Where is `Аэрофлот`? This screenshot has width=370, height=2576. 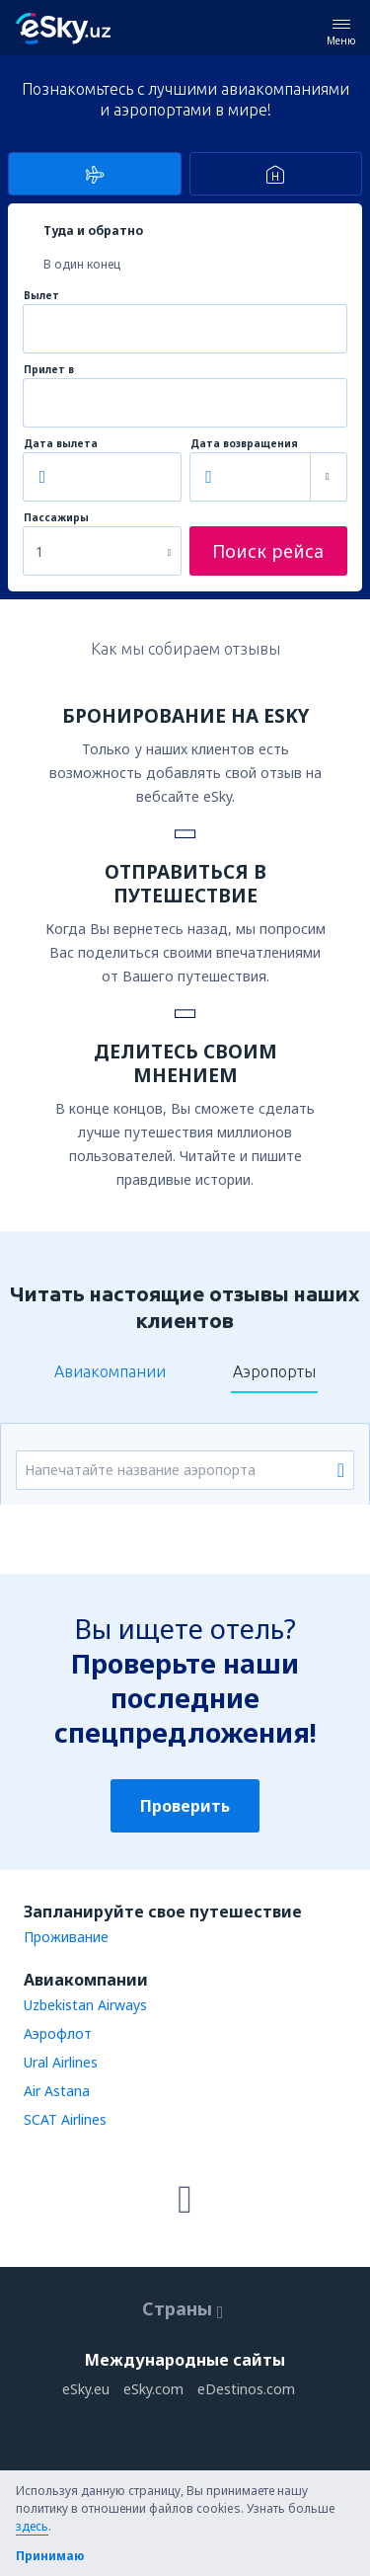
Аэрофлот is located at coordinates (58, 2033).